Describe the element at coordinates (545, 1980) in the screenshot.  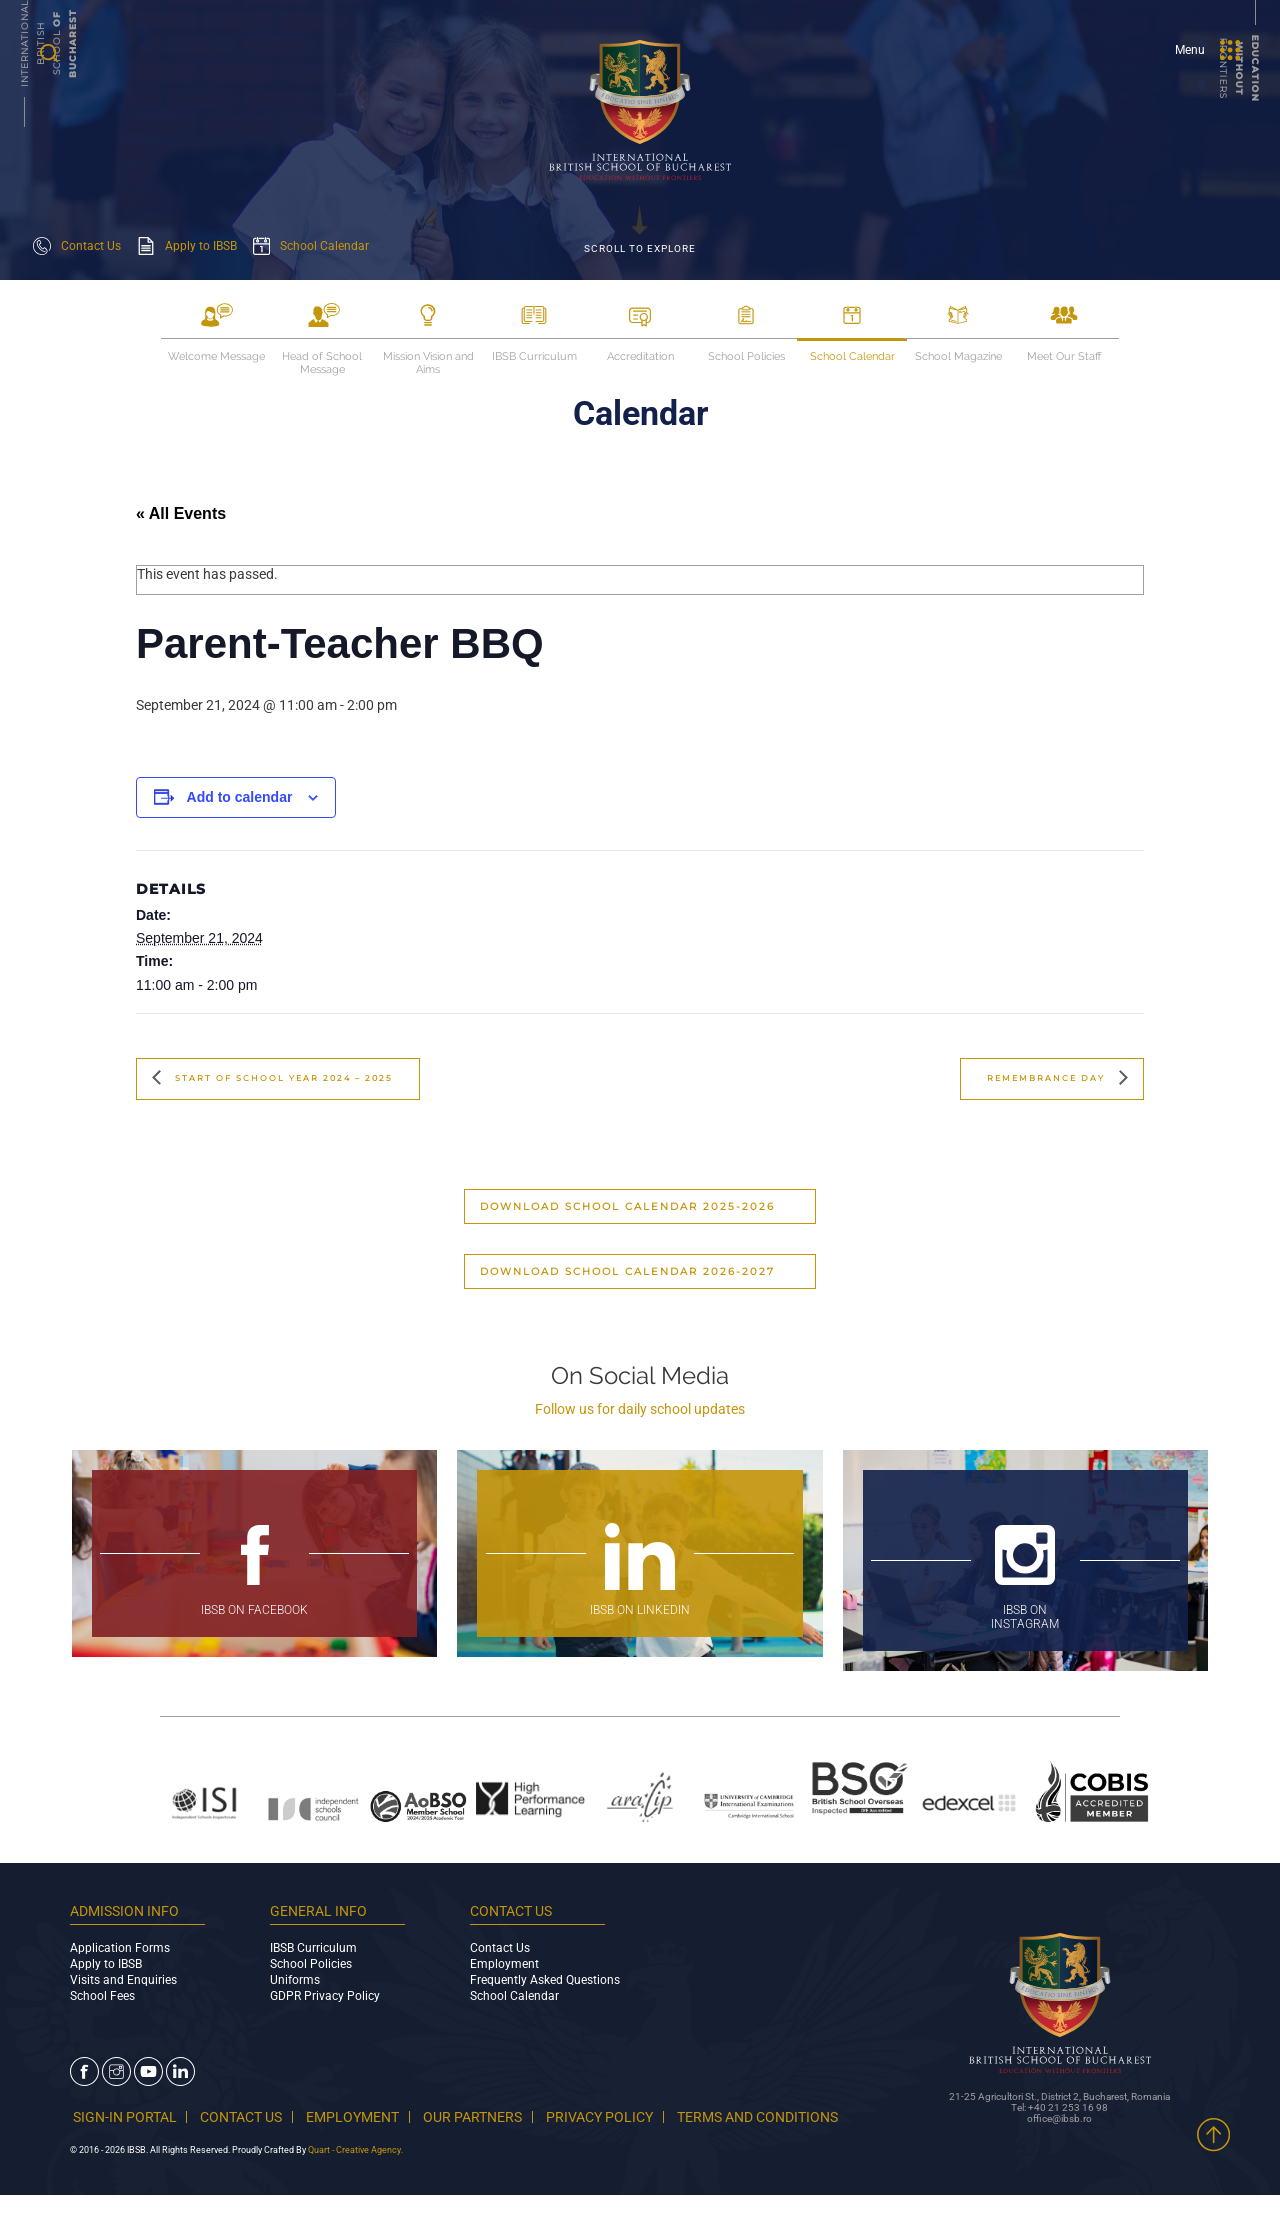
I see `Frequently Asked Questions` at that location.